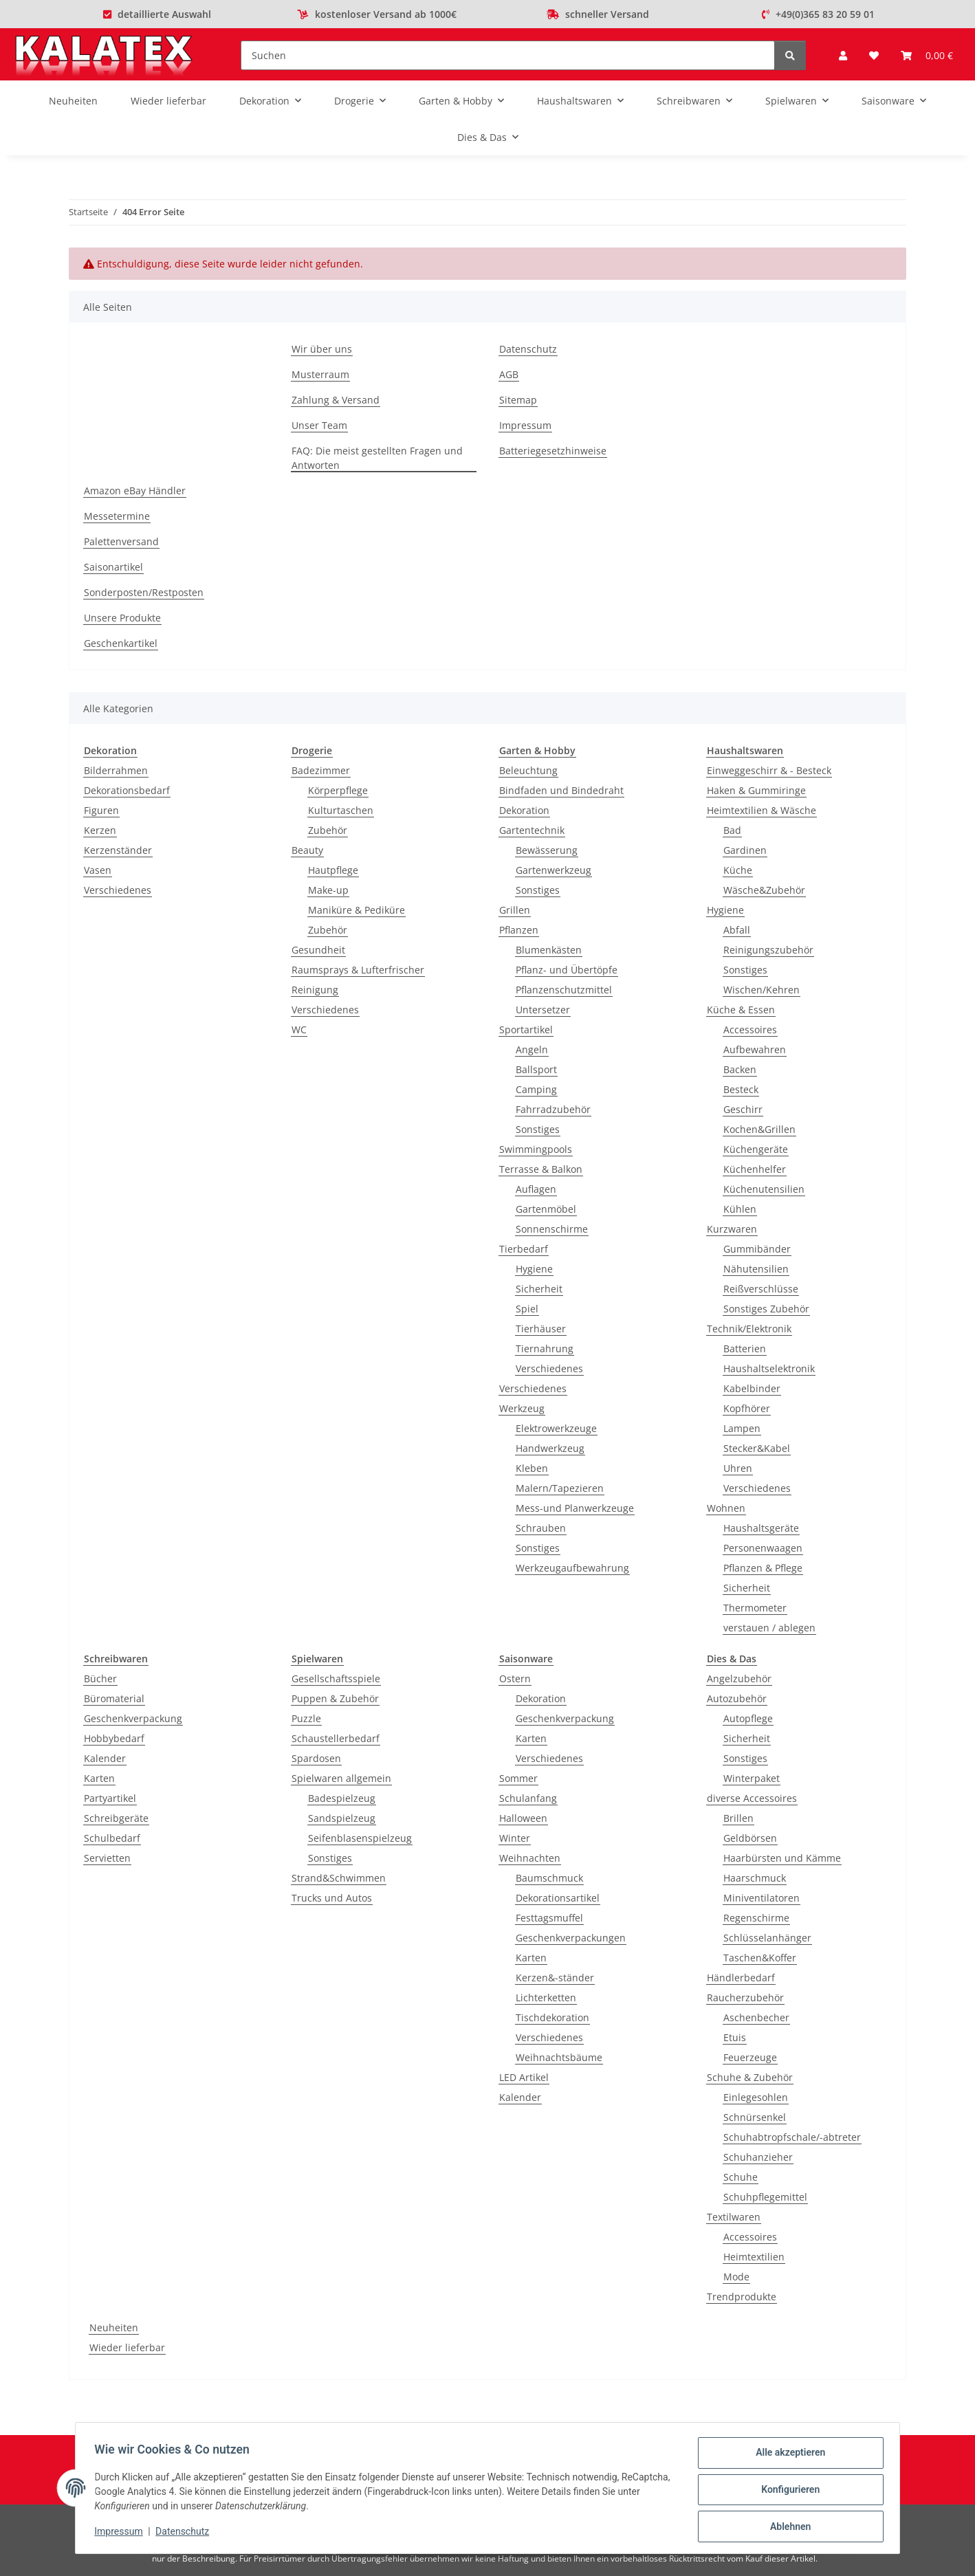 Image resolution: width=975 pixels, height=2576 pixels. I want to click on Impressum, so click(122, 2533).